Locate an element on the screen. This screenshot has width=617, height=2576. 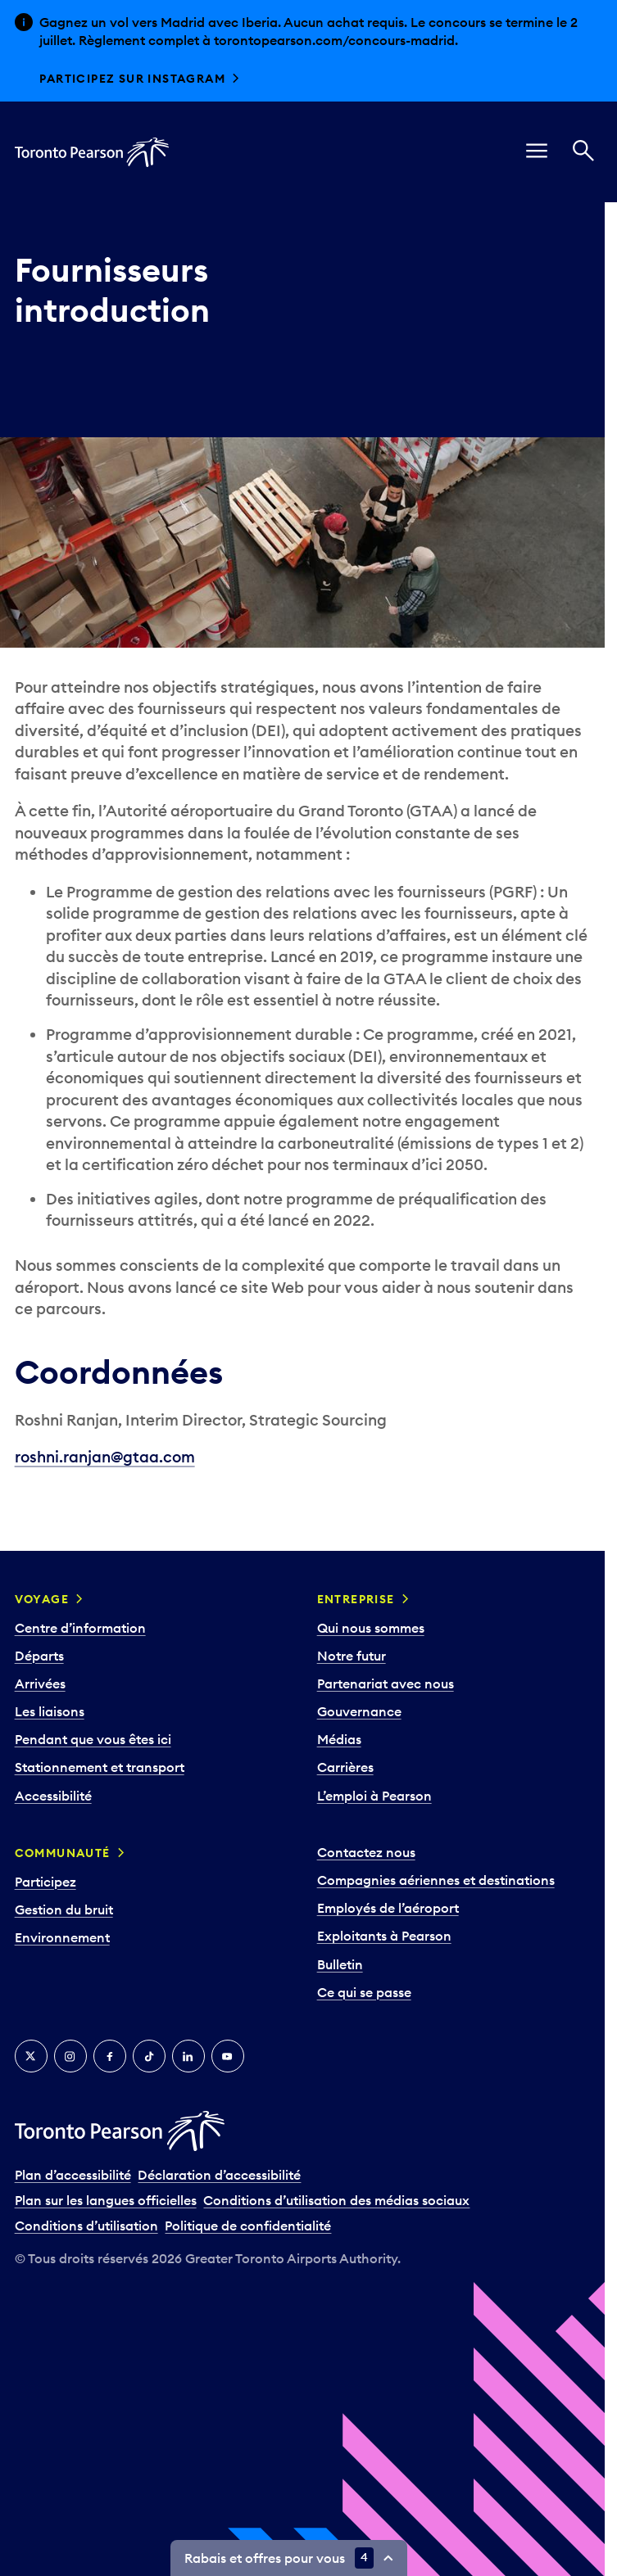
Accessibilité is located at coordinates (53, 1795).